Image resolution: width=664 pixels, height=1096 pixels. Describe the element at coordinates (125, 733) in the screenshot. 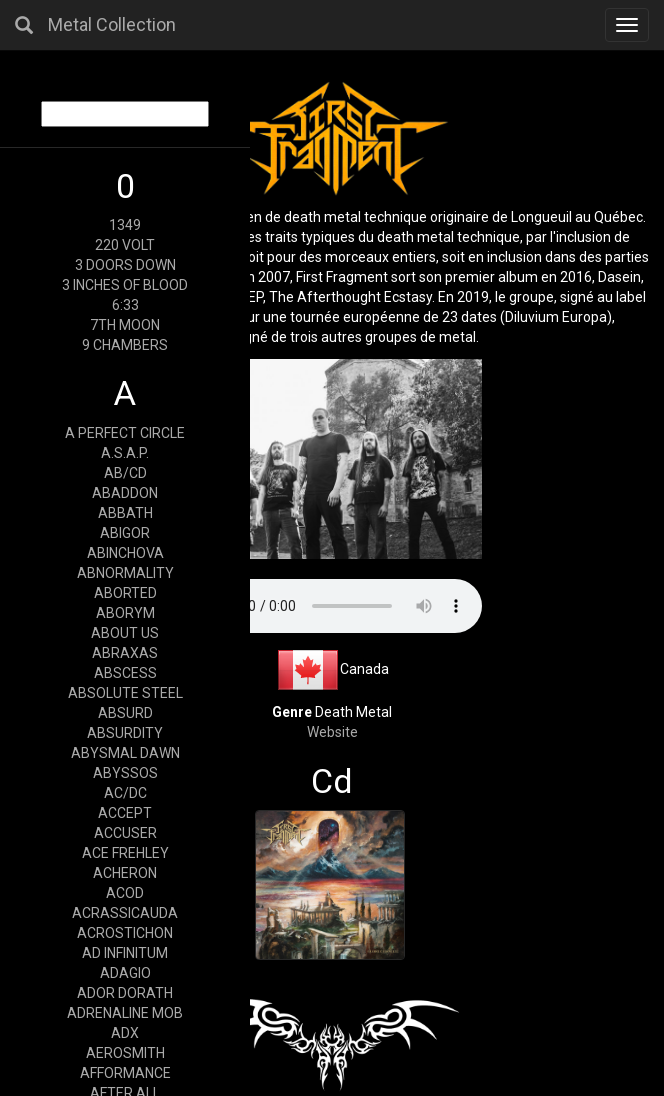

I see `ABSURDITY` at that location.